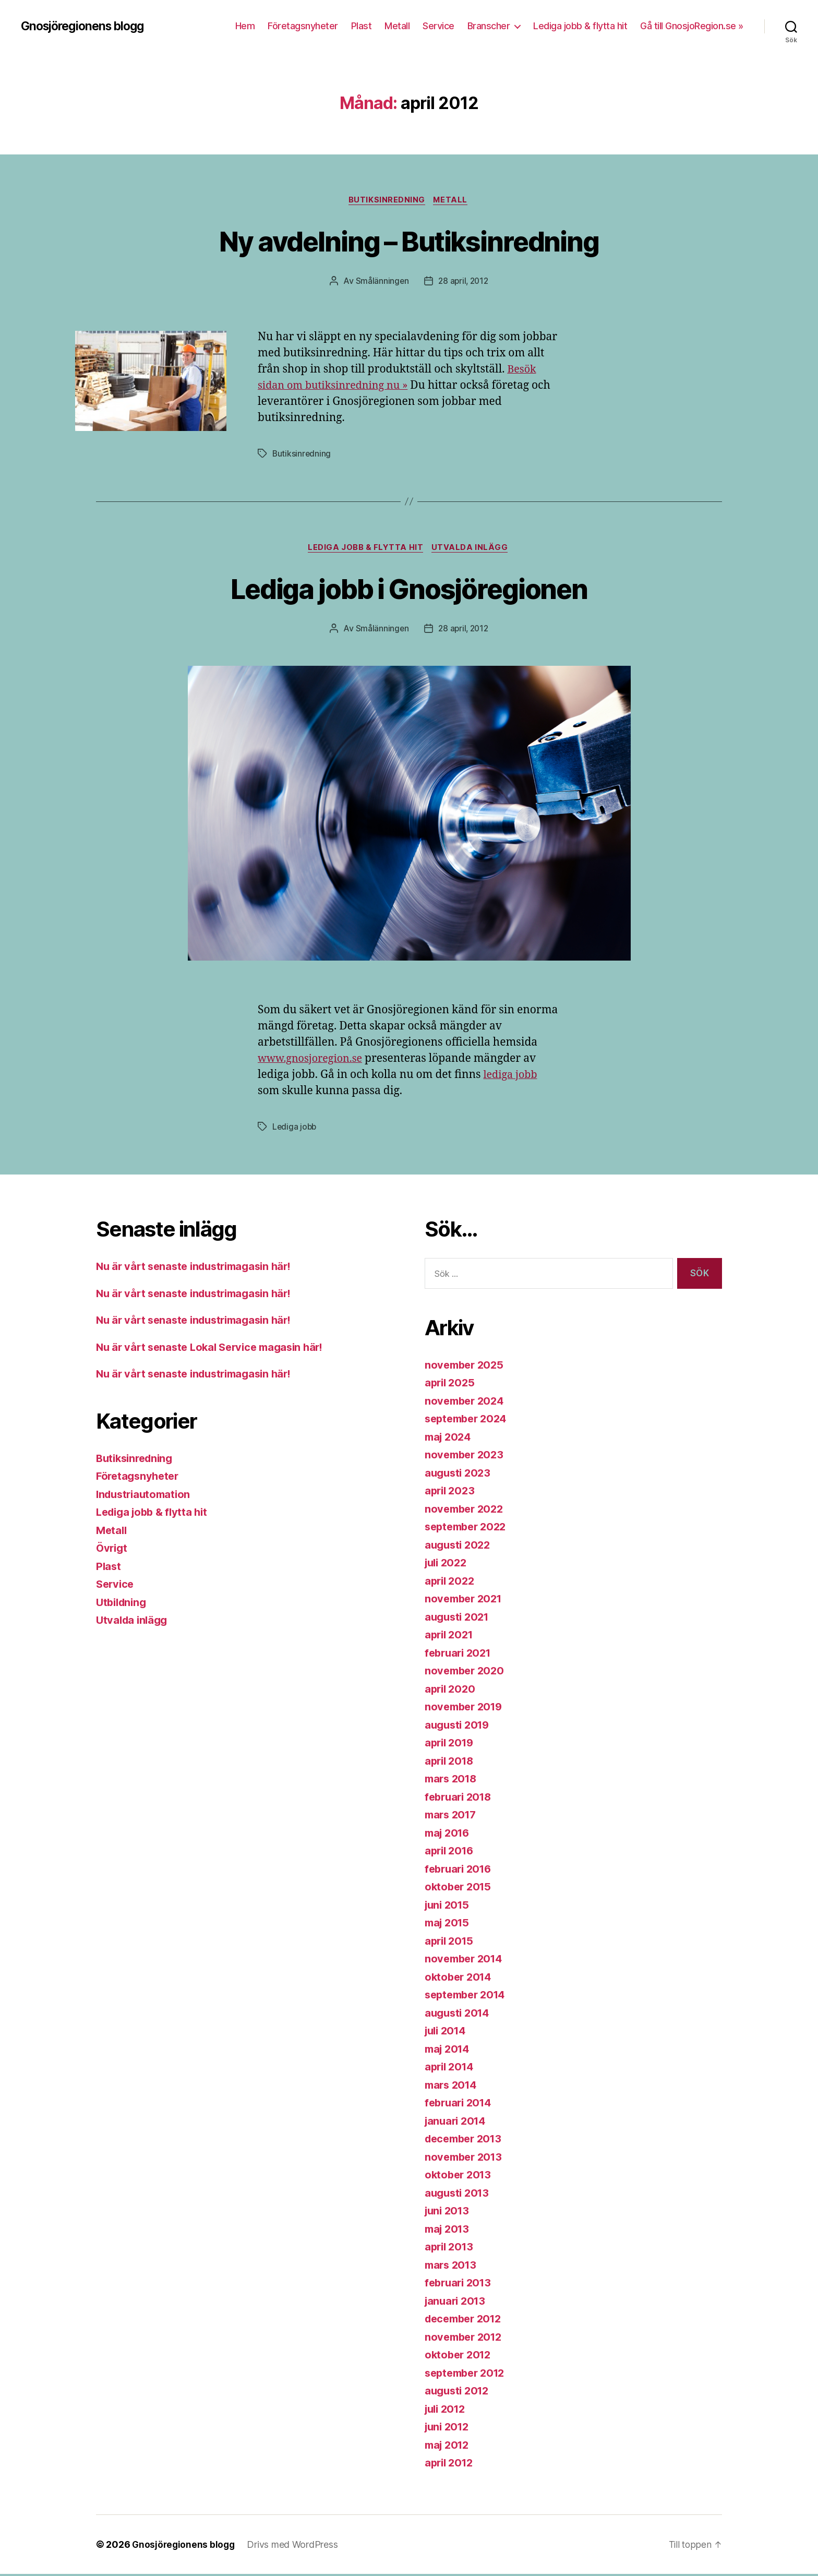  Describe the element at coordinates (451, 1582) in the screenshot. I see `april 2022` at that location.